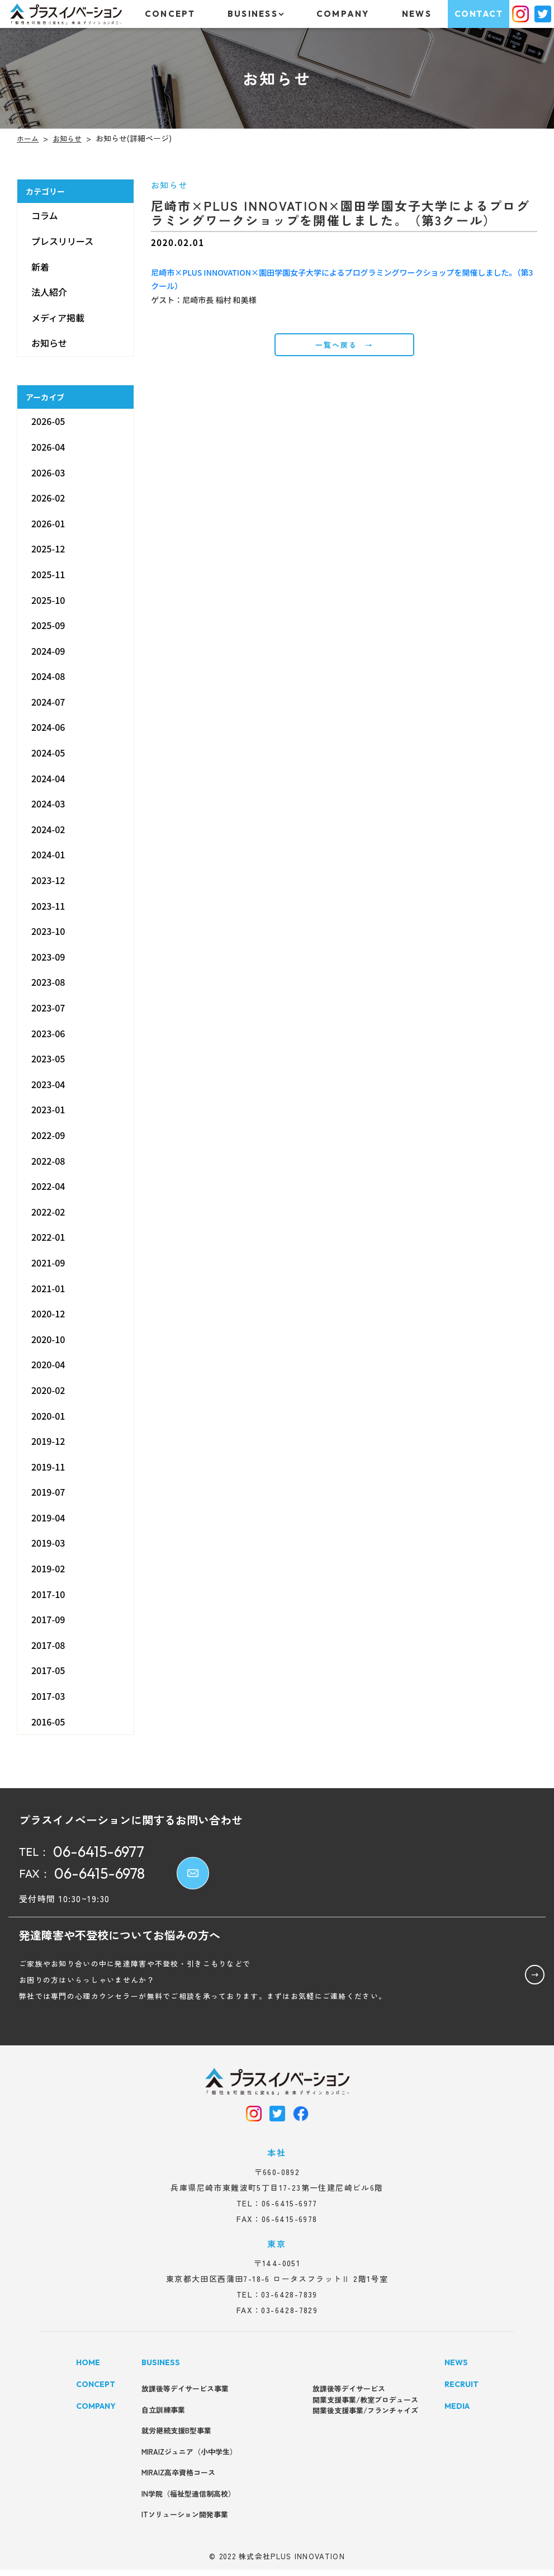  I want to click on 2023-08, so click(48, 982).